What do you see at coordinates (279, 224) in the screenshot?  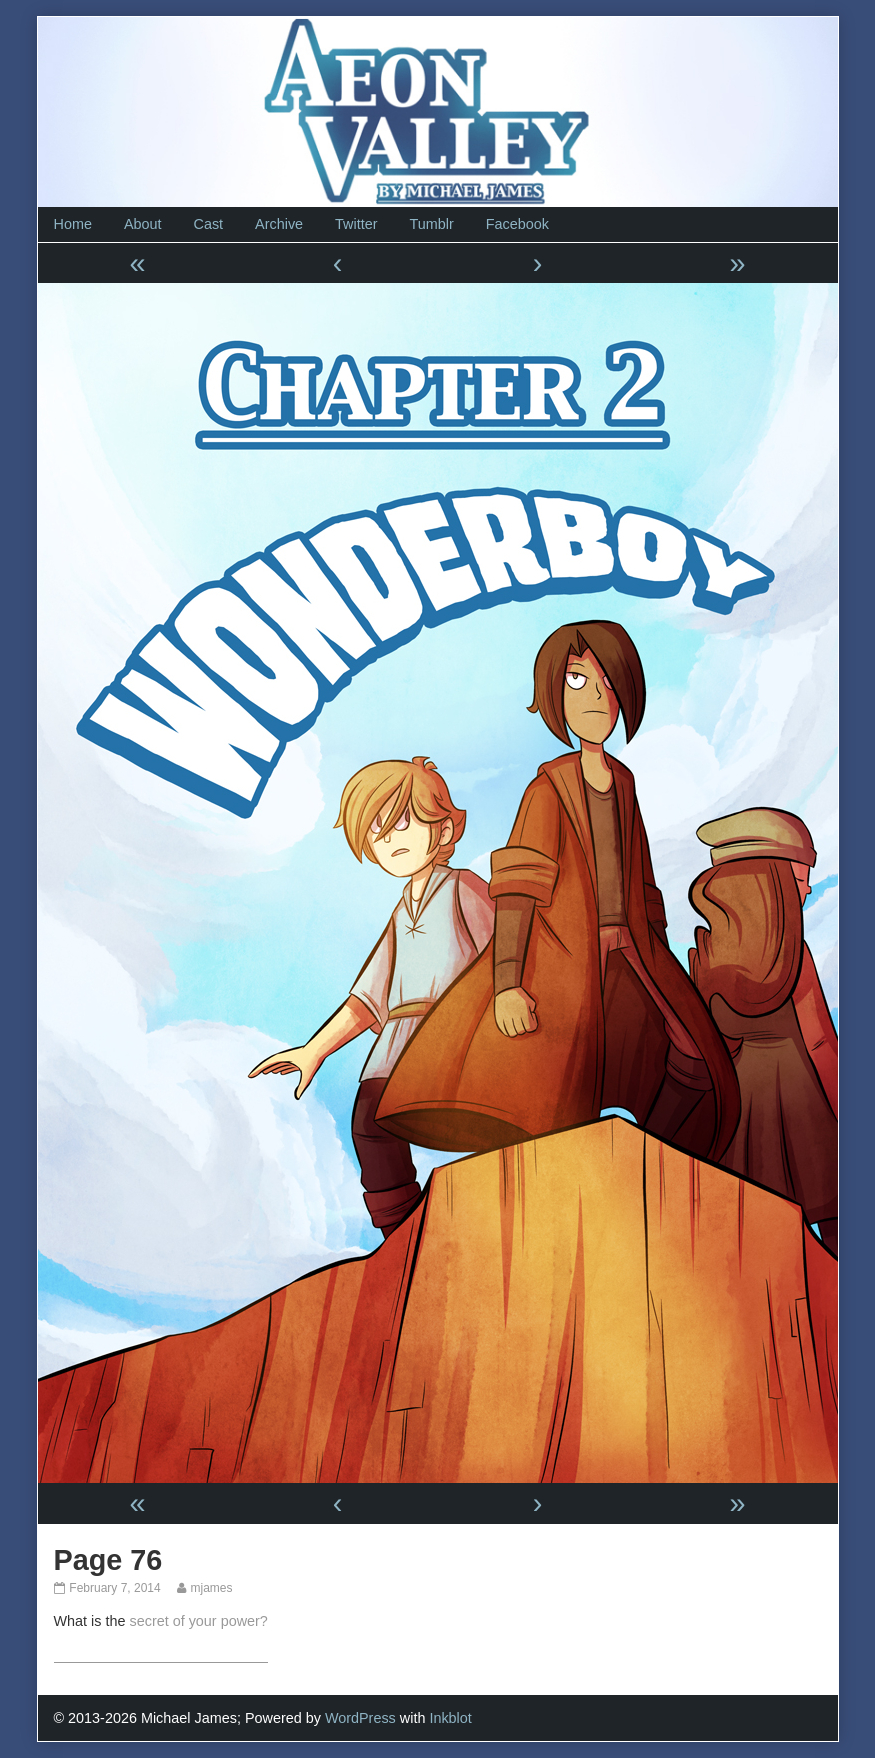 I see `Archive` at bounding box center [279, 224].